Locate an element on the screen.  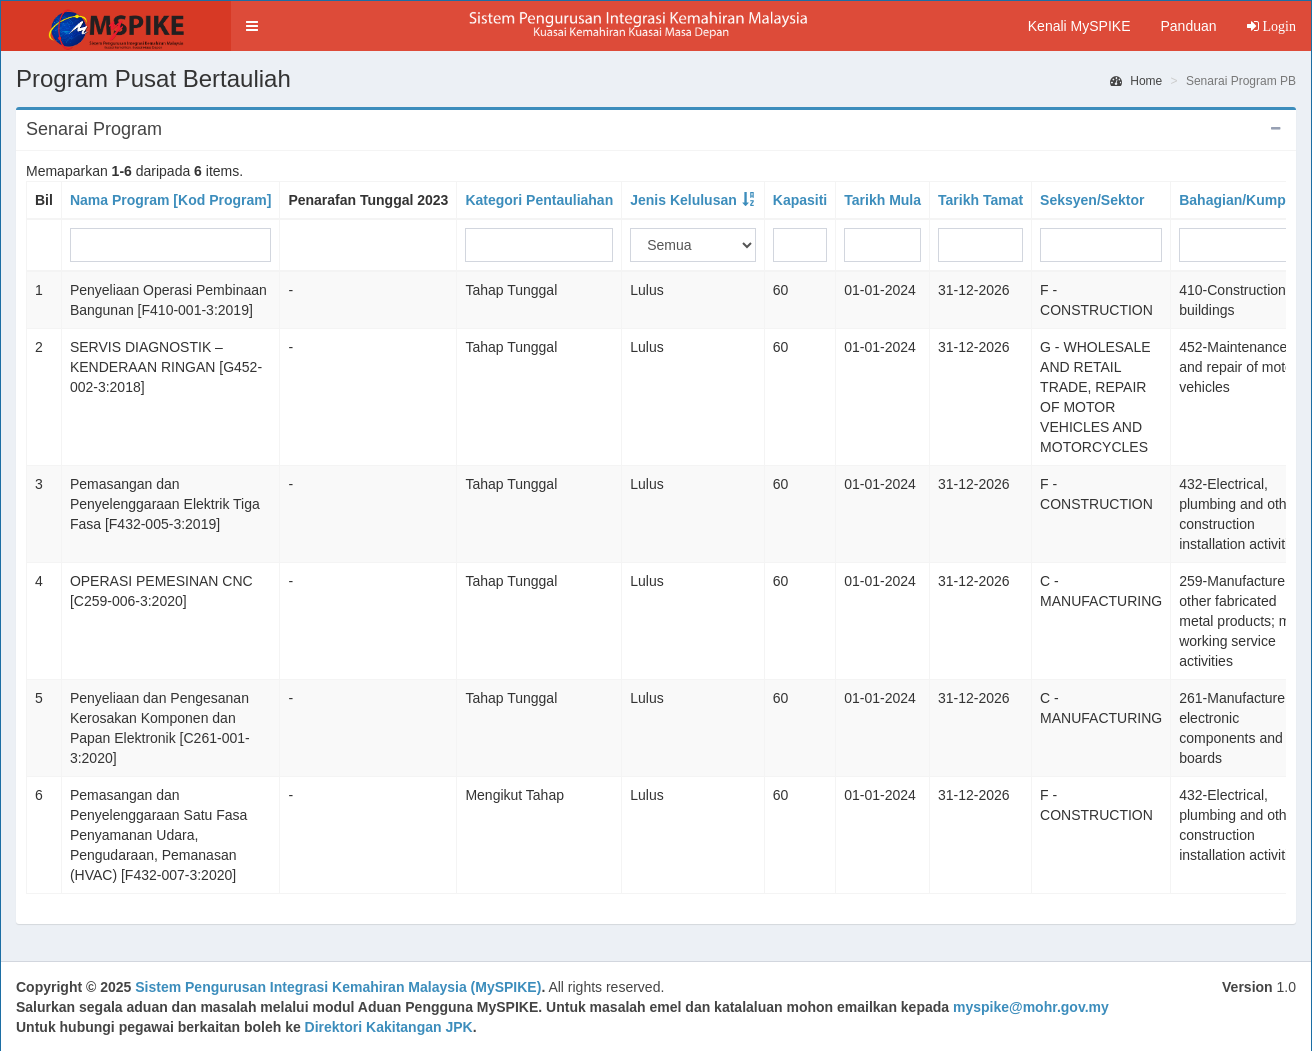
Tarikh Tamat is located at coordinates (980, 200).